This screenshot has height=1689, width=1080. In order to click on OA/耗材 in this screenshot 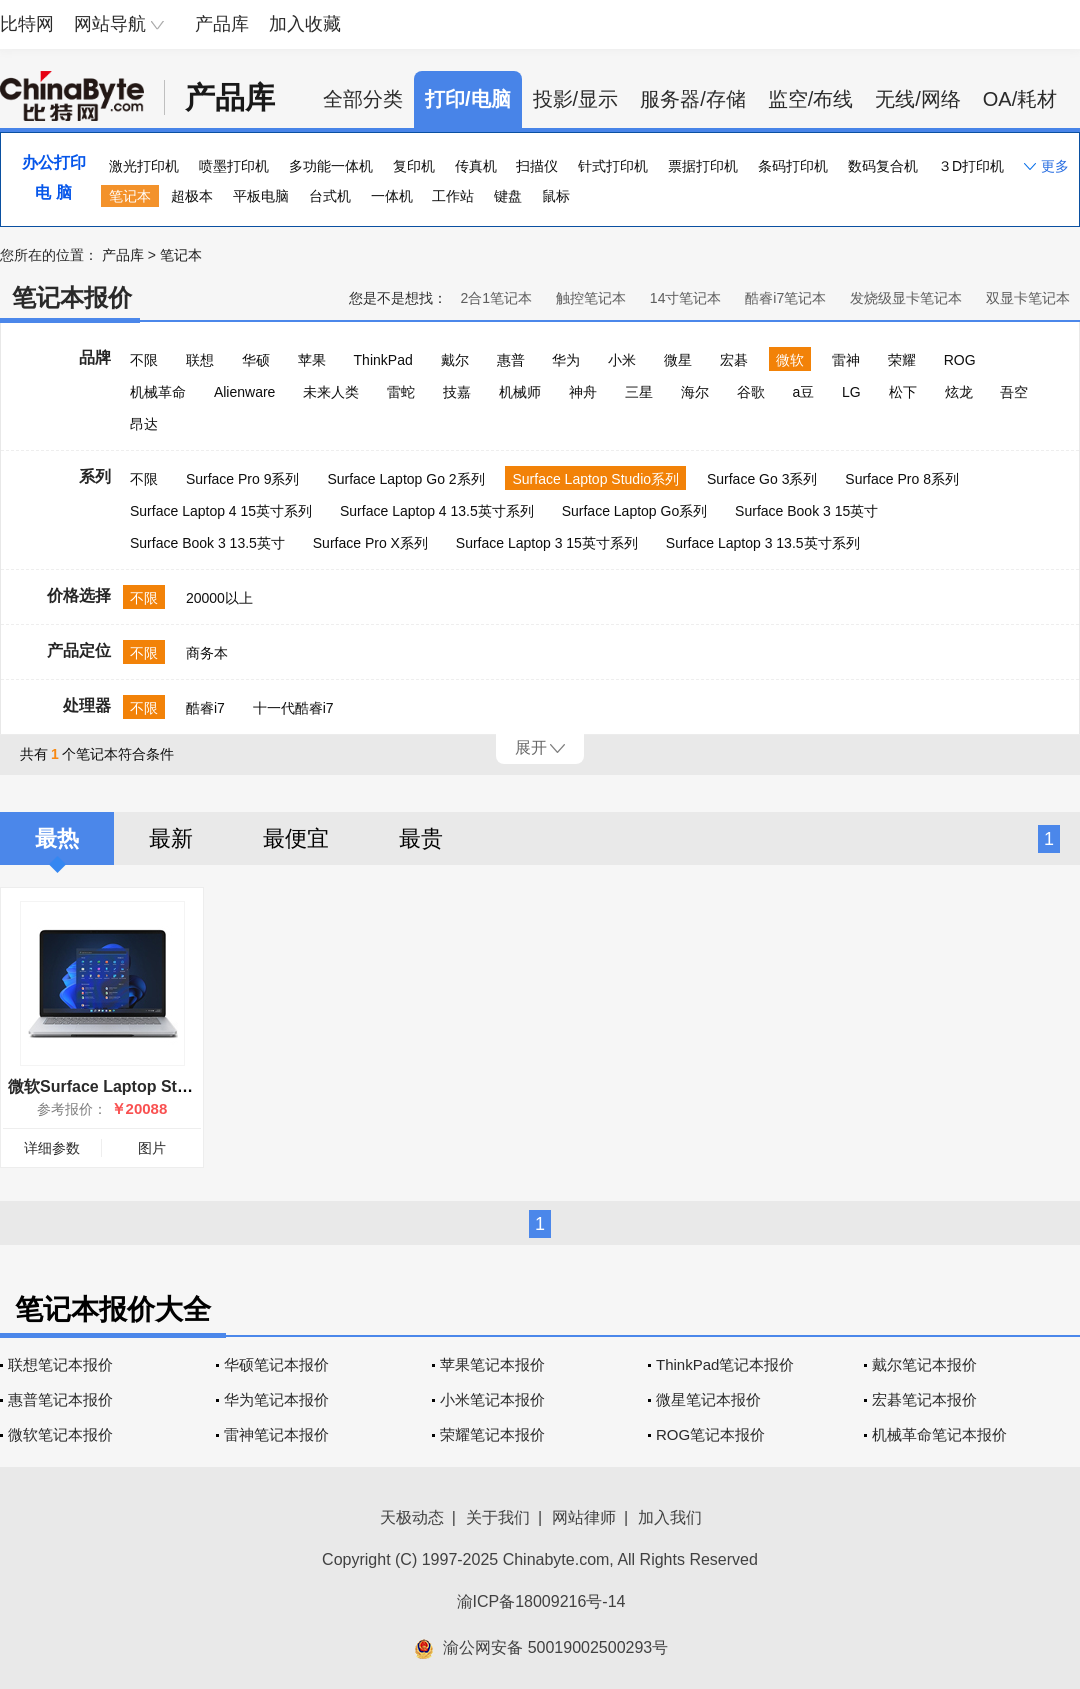, I will do `click(1020, 99)`.